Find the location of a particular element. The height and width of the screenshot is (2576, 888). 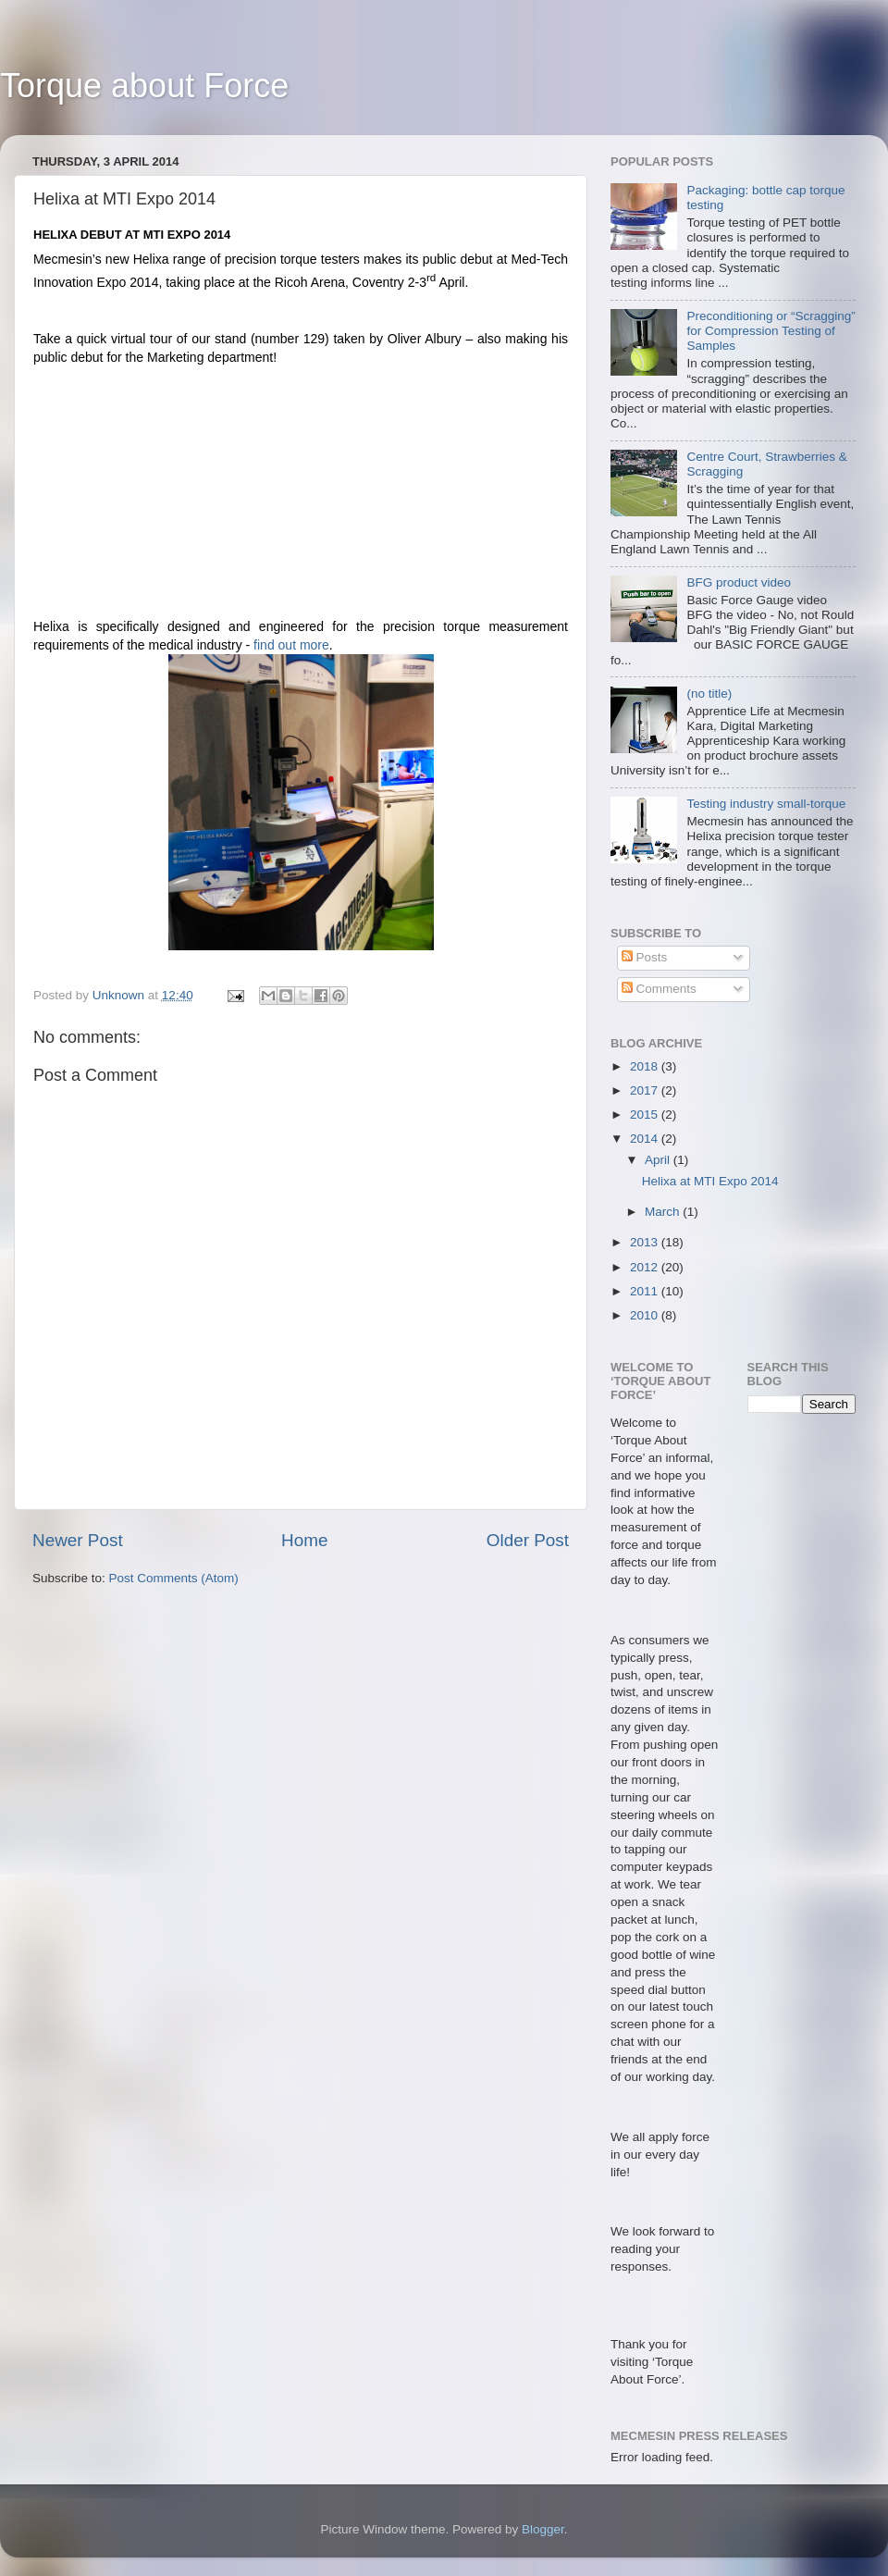

Helixa at MTI Expo 2014 is located at coordinates (710, 1181).